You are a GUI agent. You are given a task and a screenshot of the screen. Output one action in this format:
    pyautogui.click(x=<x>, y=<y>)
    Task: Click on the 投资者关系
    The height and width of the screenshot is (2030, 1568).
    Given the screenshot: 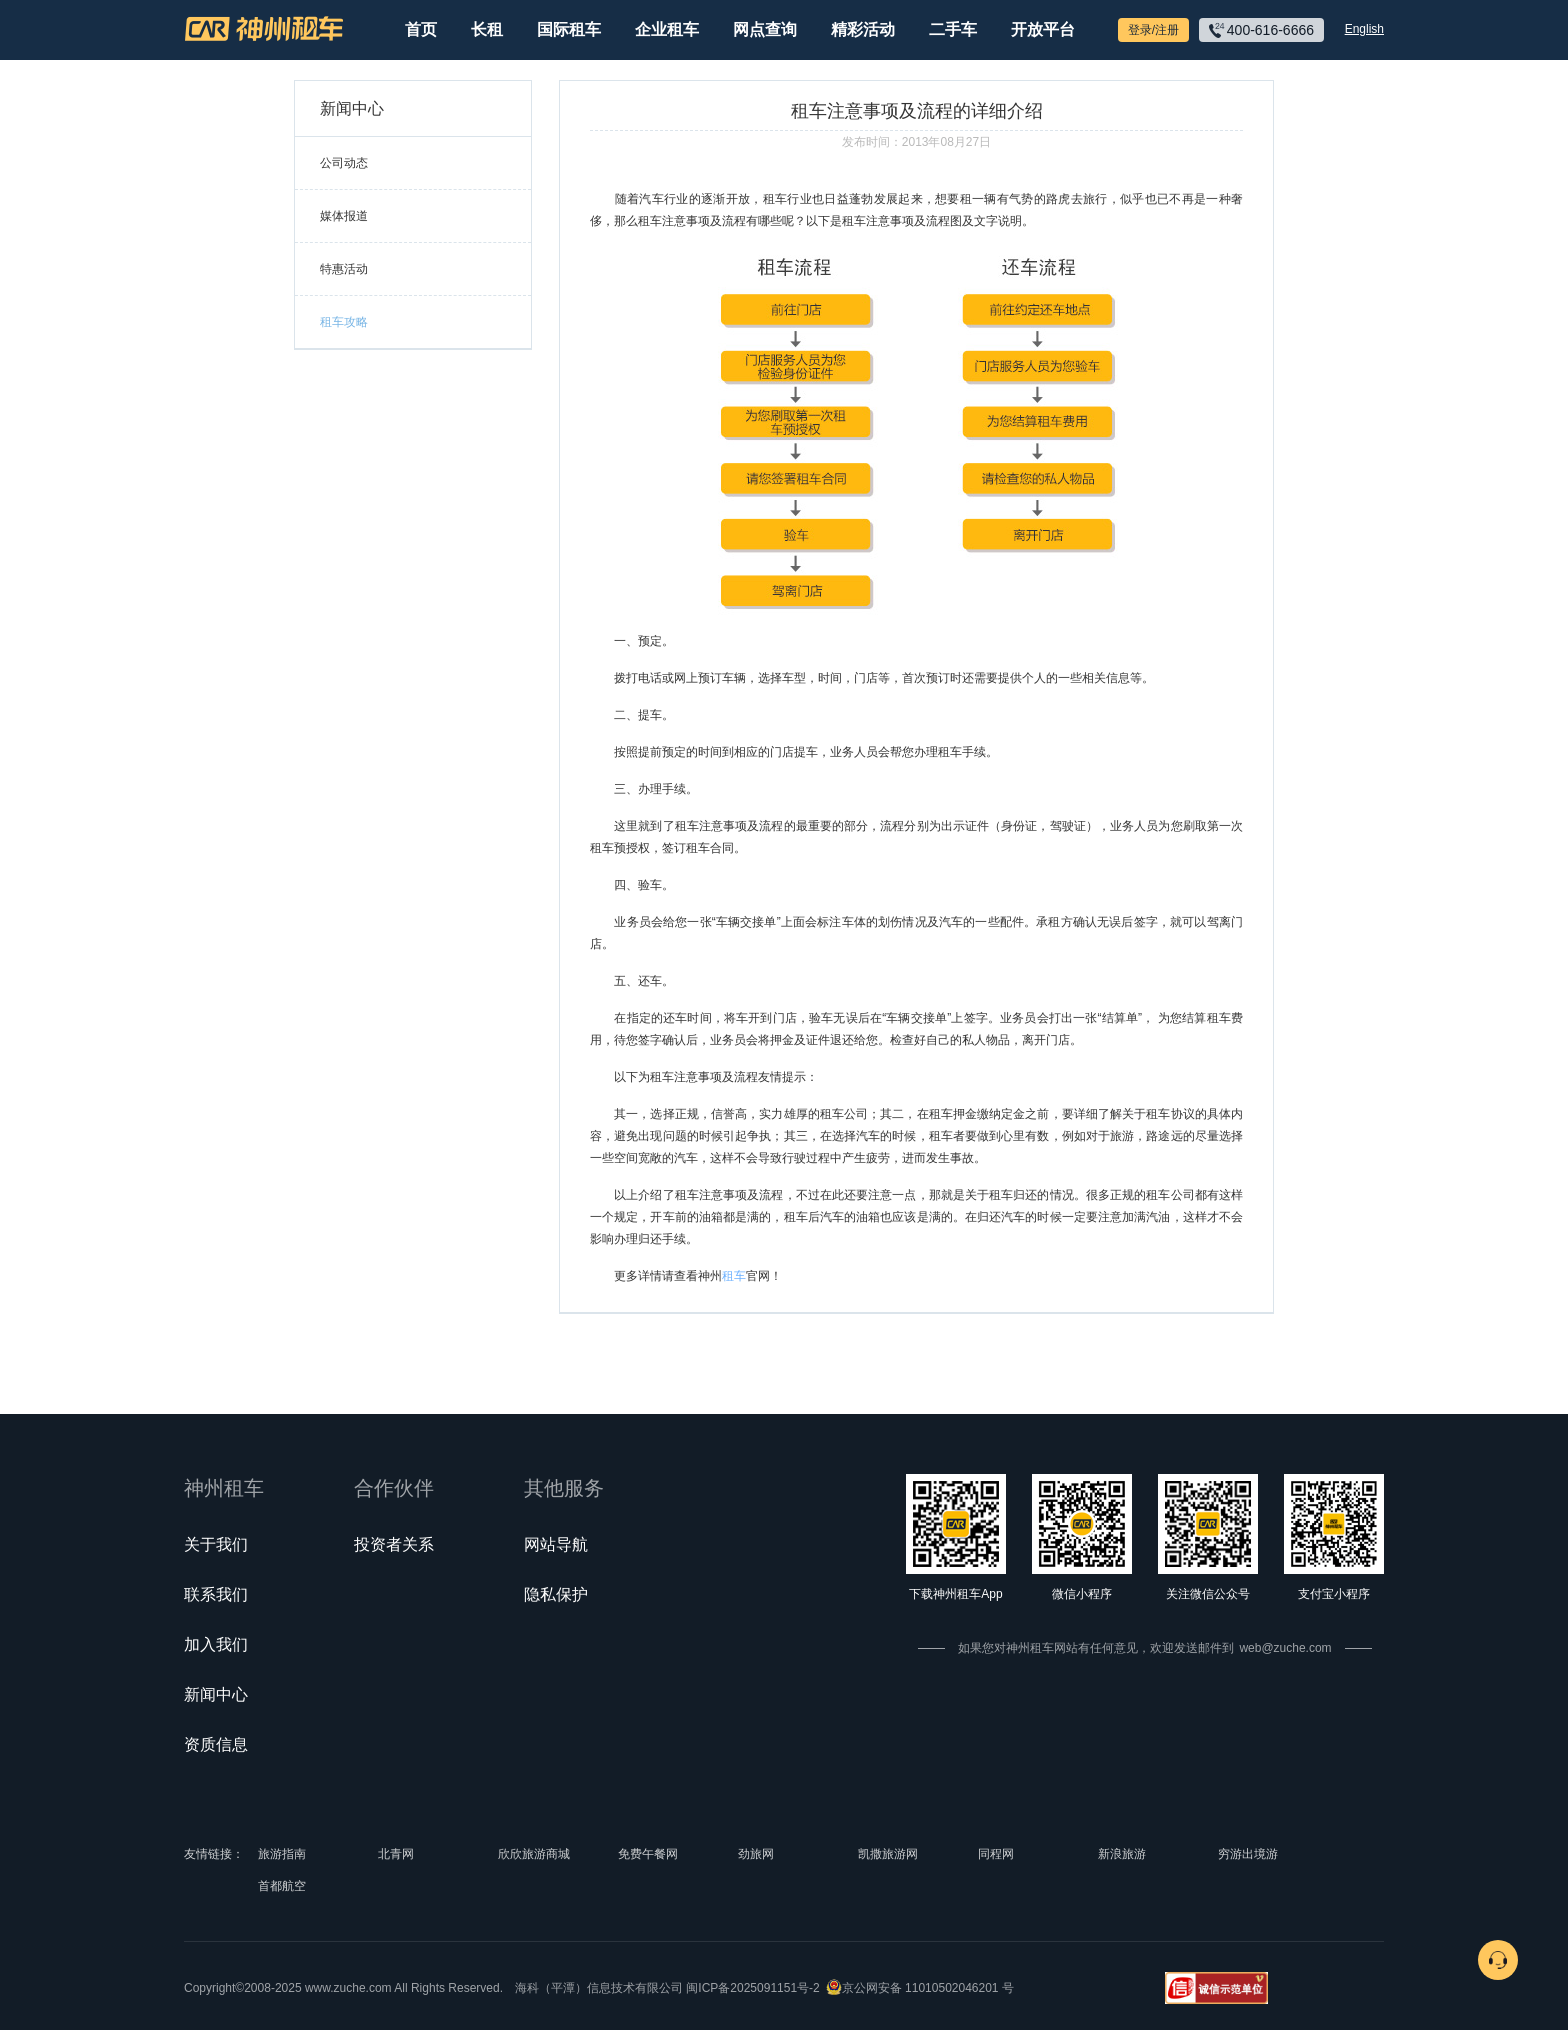 What is the action you would take?
    pyautogui.click(x=394, y=1544)
    